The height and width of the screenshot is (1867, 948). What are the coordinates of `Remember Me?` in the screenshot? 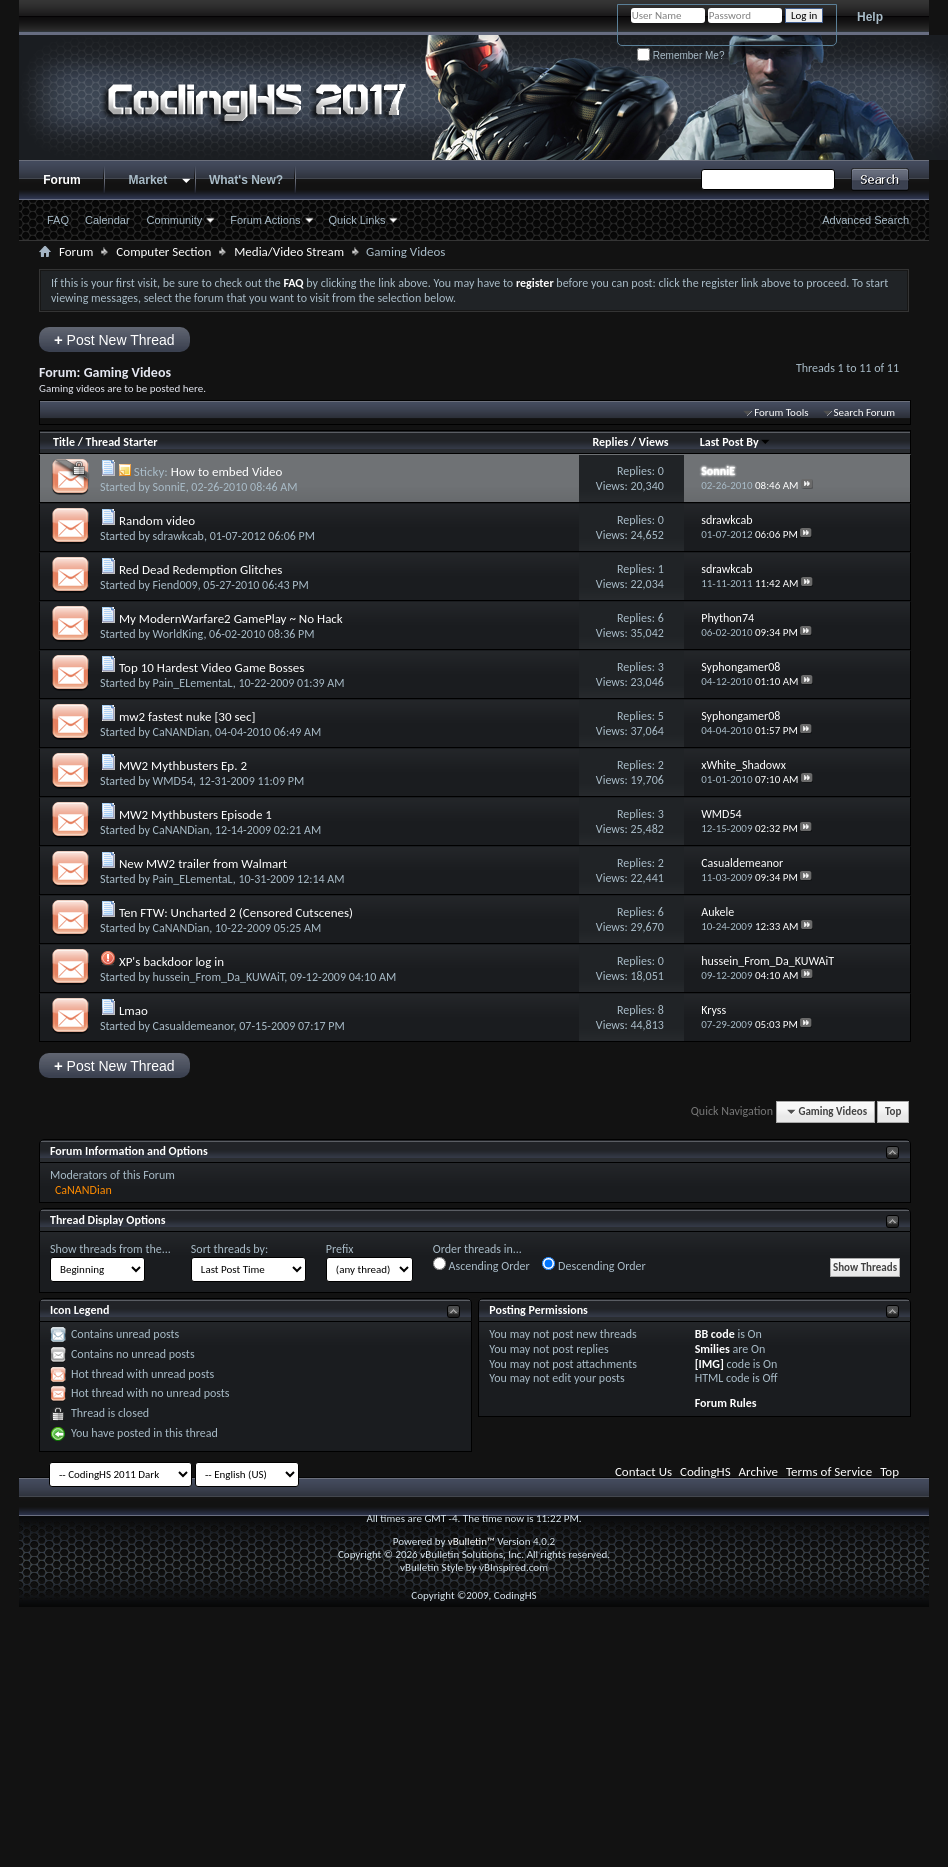 It's located at (680, 55).